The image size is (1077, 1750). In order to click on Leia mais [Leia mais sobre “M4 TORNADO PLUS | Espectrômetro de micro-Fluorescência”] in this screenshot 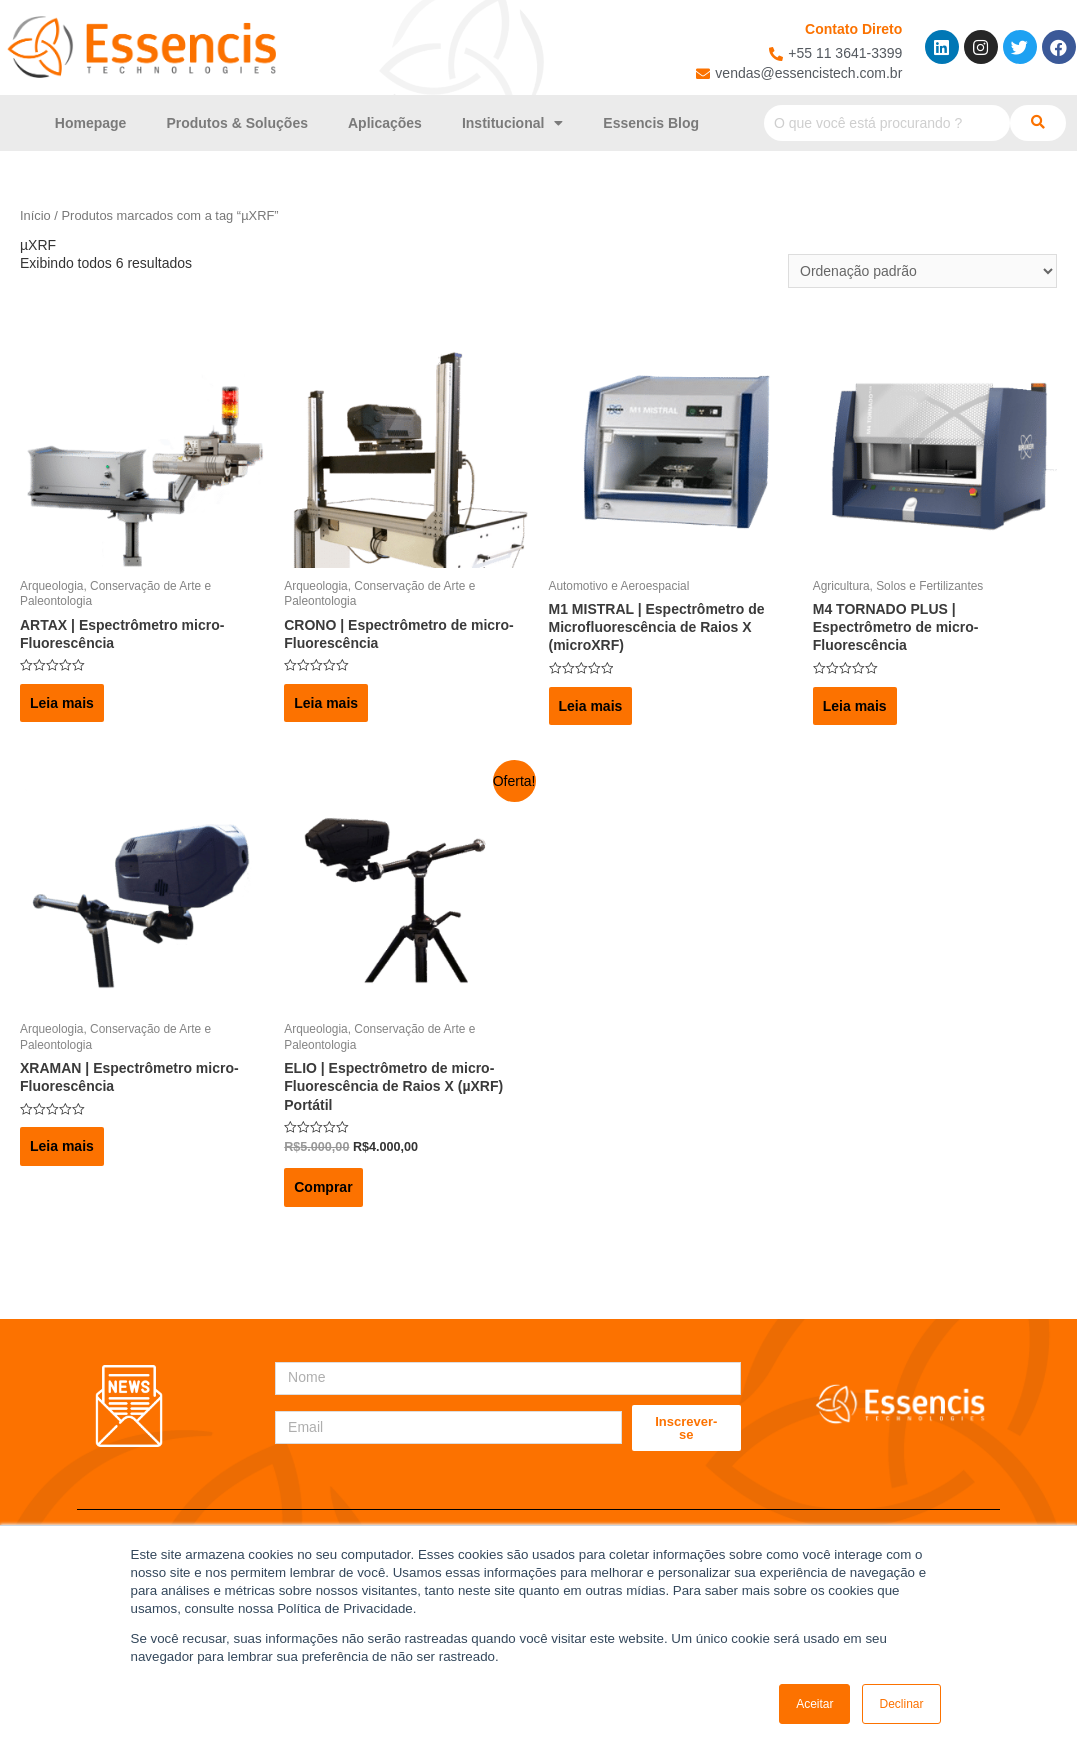, I will do `click(855, 706)`.